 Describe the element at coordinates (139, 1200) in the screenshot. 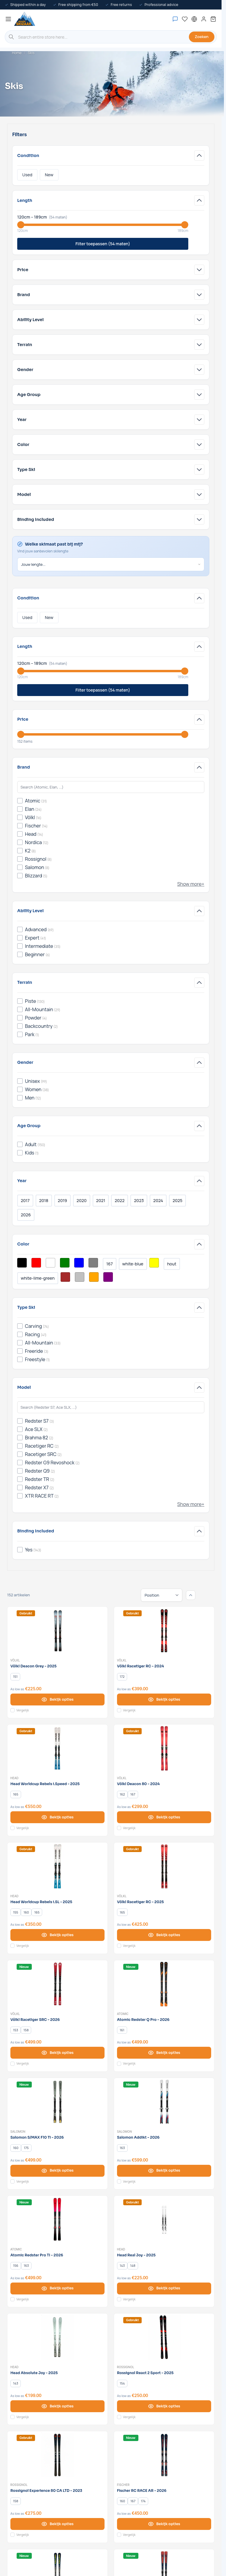

I see `2023 [Filter Year 2023]` at that location.